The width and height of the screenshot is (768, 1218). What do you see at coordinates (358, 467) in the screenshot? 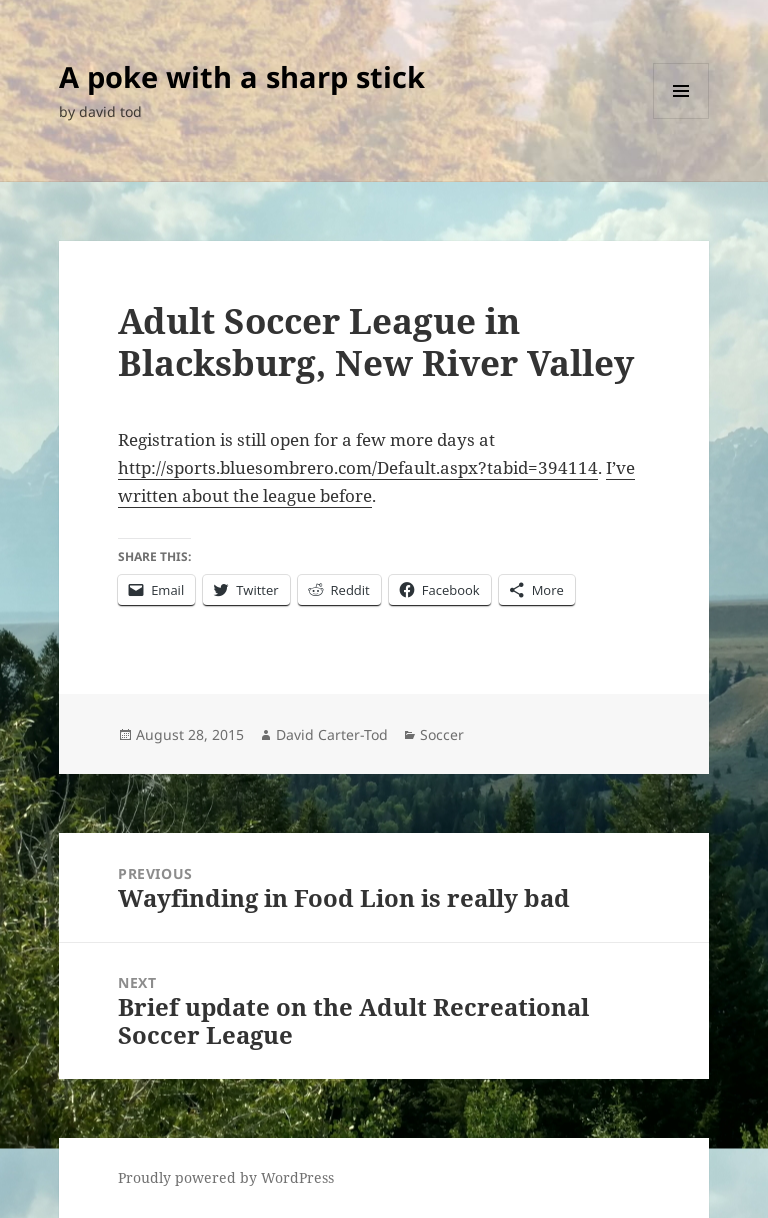
I see `http://sports.bluesombrero.com/Default.aspx?tabid=394114` at bounding box center [358, 467].